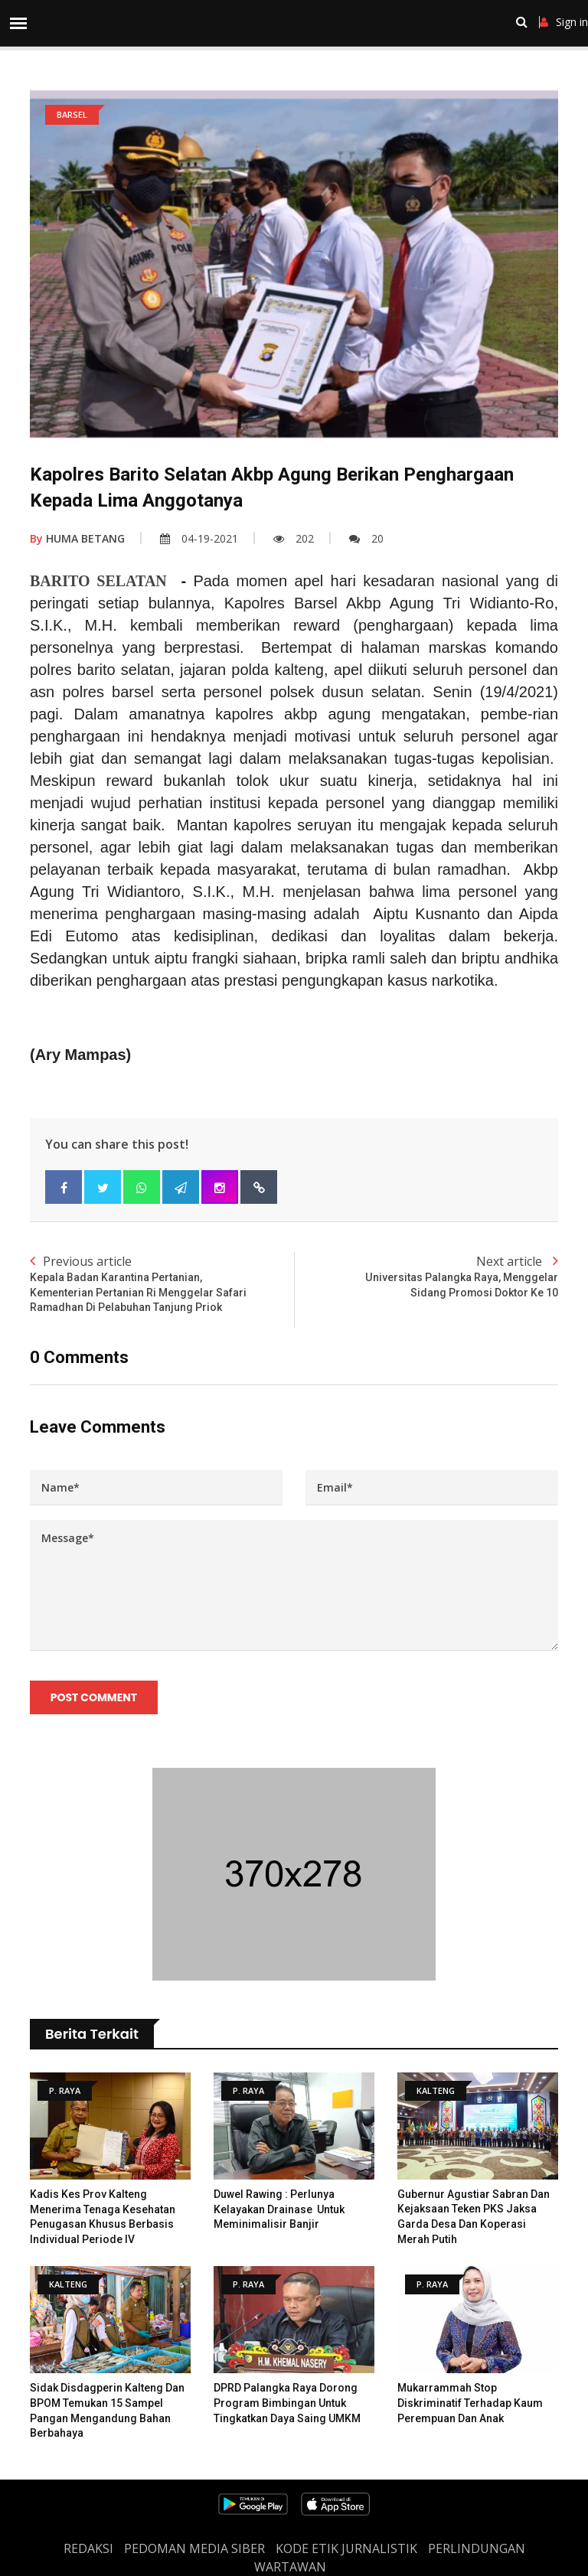 Image resolution: width=588 pixels, height=2576 pixels. I want to click on REDAKSI, so click(88, 2549).